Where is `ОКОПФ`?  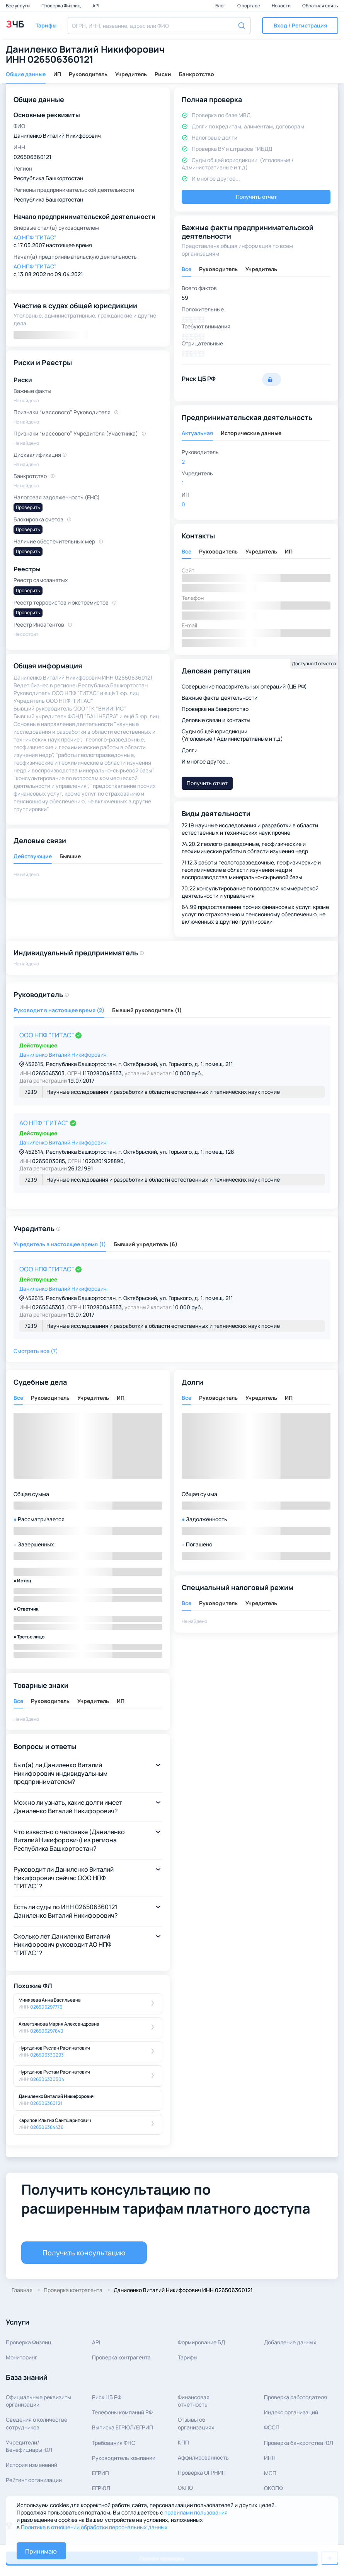 ОКОПФ is located at coordinates (273, 2488).